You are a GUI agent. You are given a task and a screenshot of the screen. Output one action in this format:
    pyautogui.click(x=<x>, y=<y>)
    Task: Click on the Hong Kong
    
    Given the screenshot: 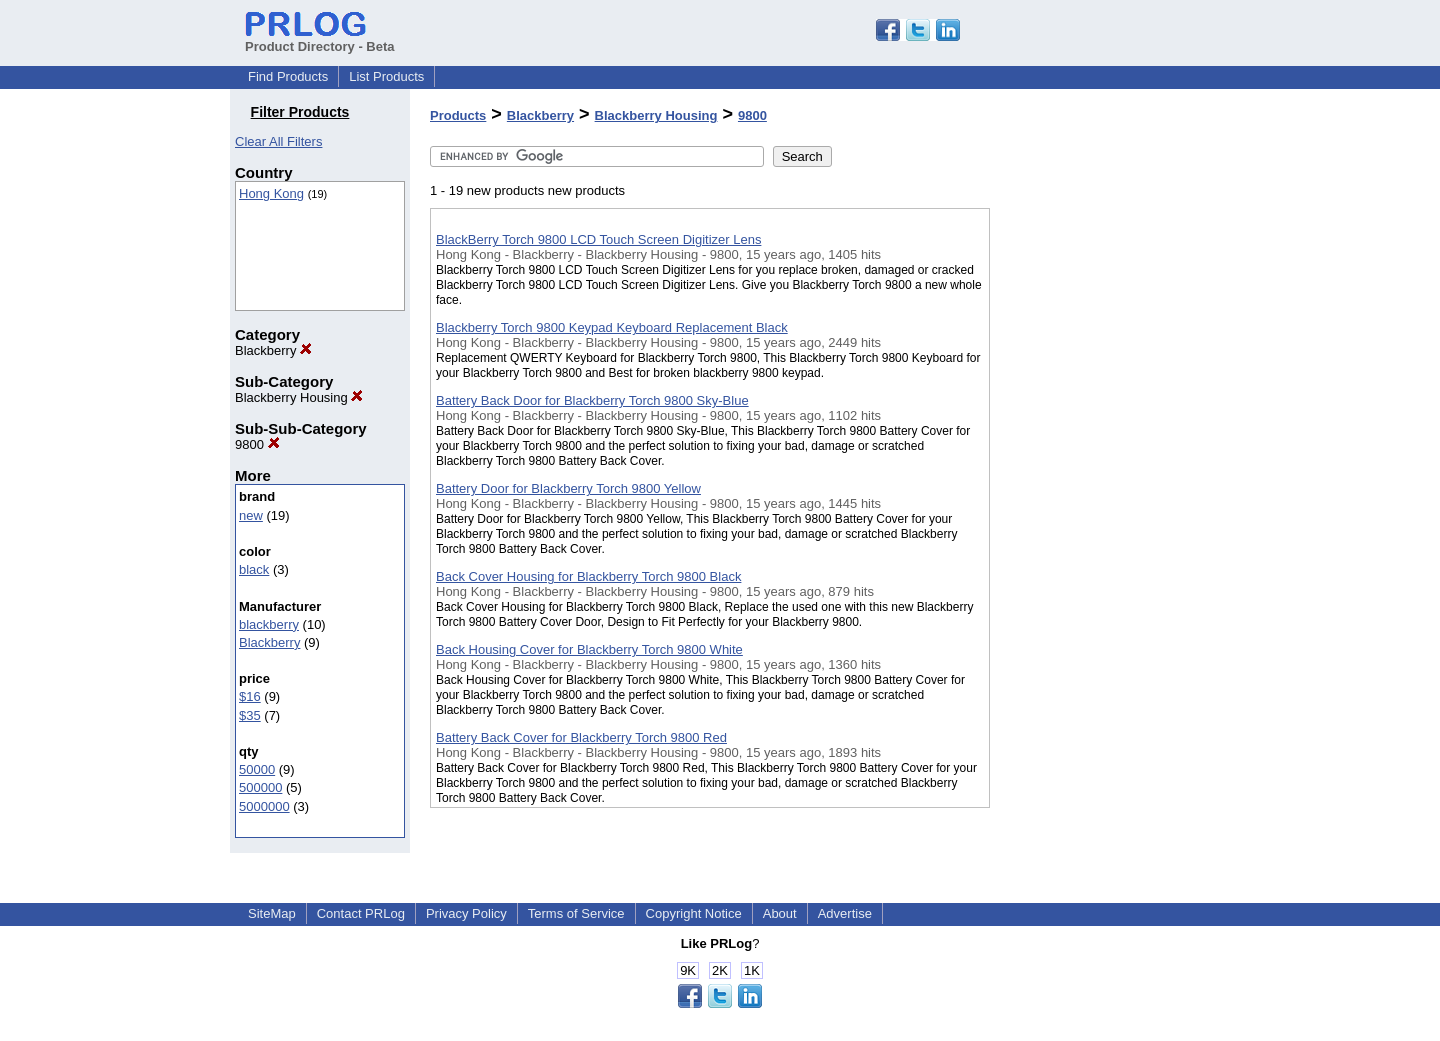 What is the action you would take?
    pyautogui.click(x=271, y=193)
    